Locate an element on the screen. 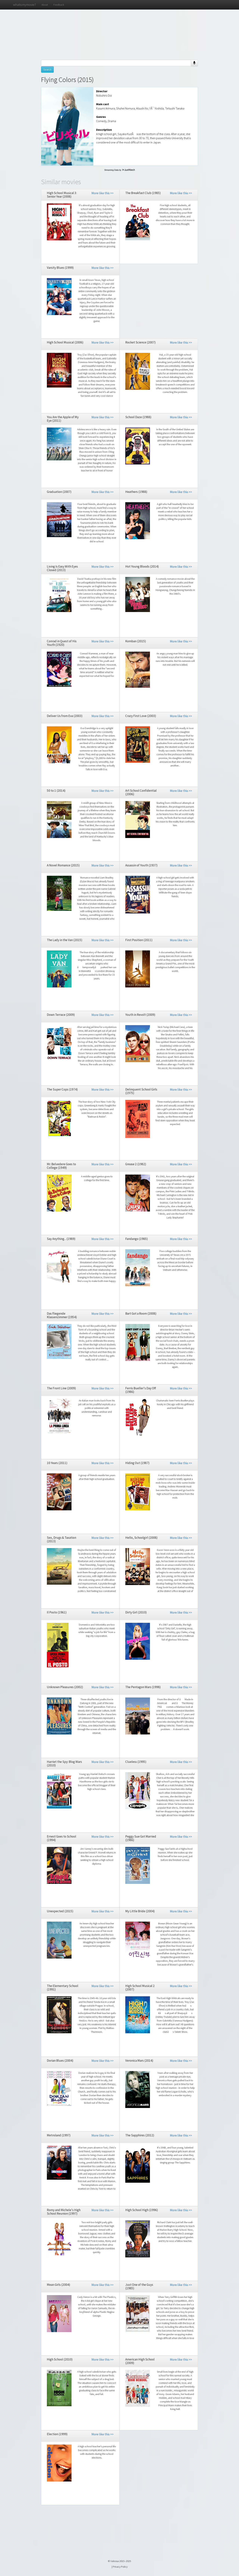 This screenshot has width=239, height=2576. The Super Cops (1974) is located at coordinates (62, 1089).